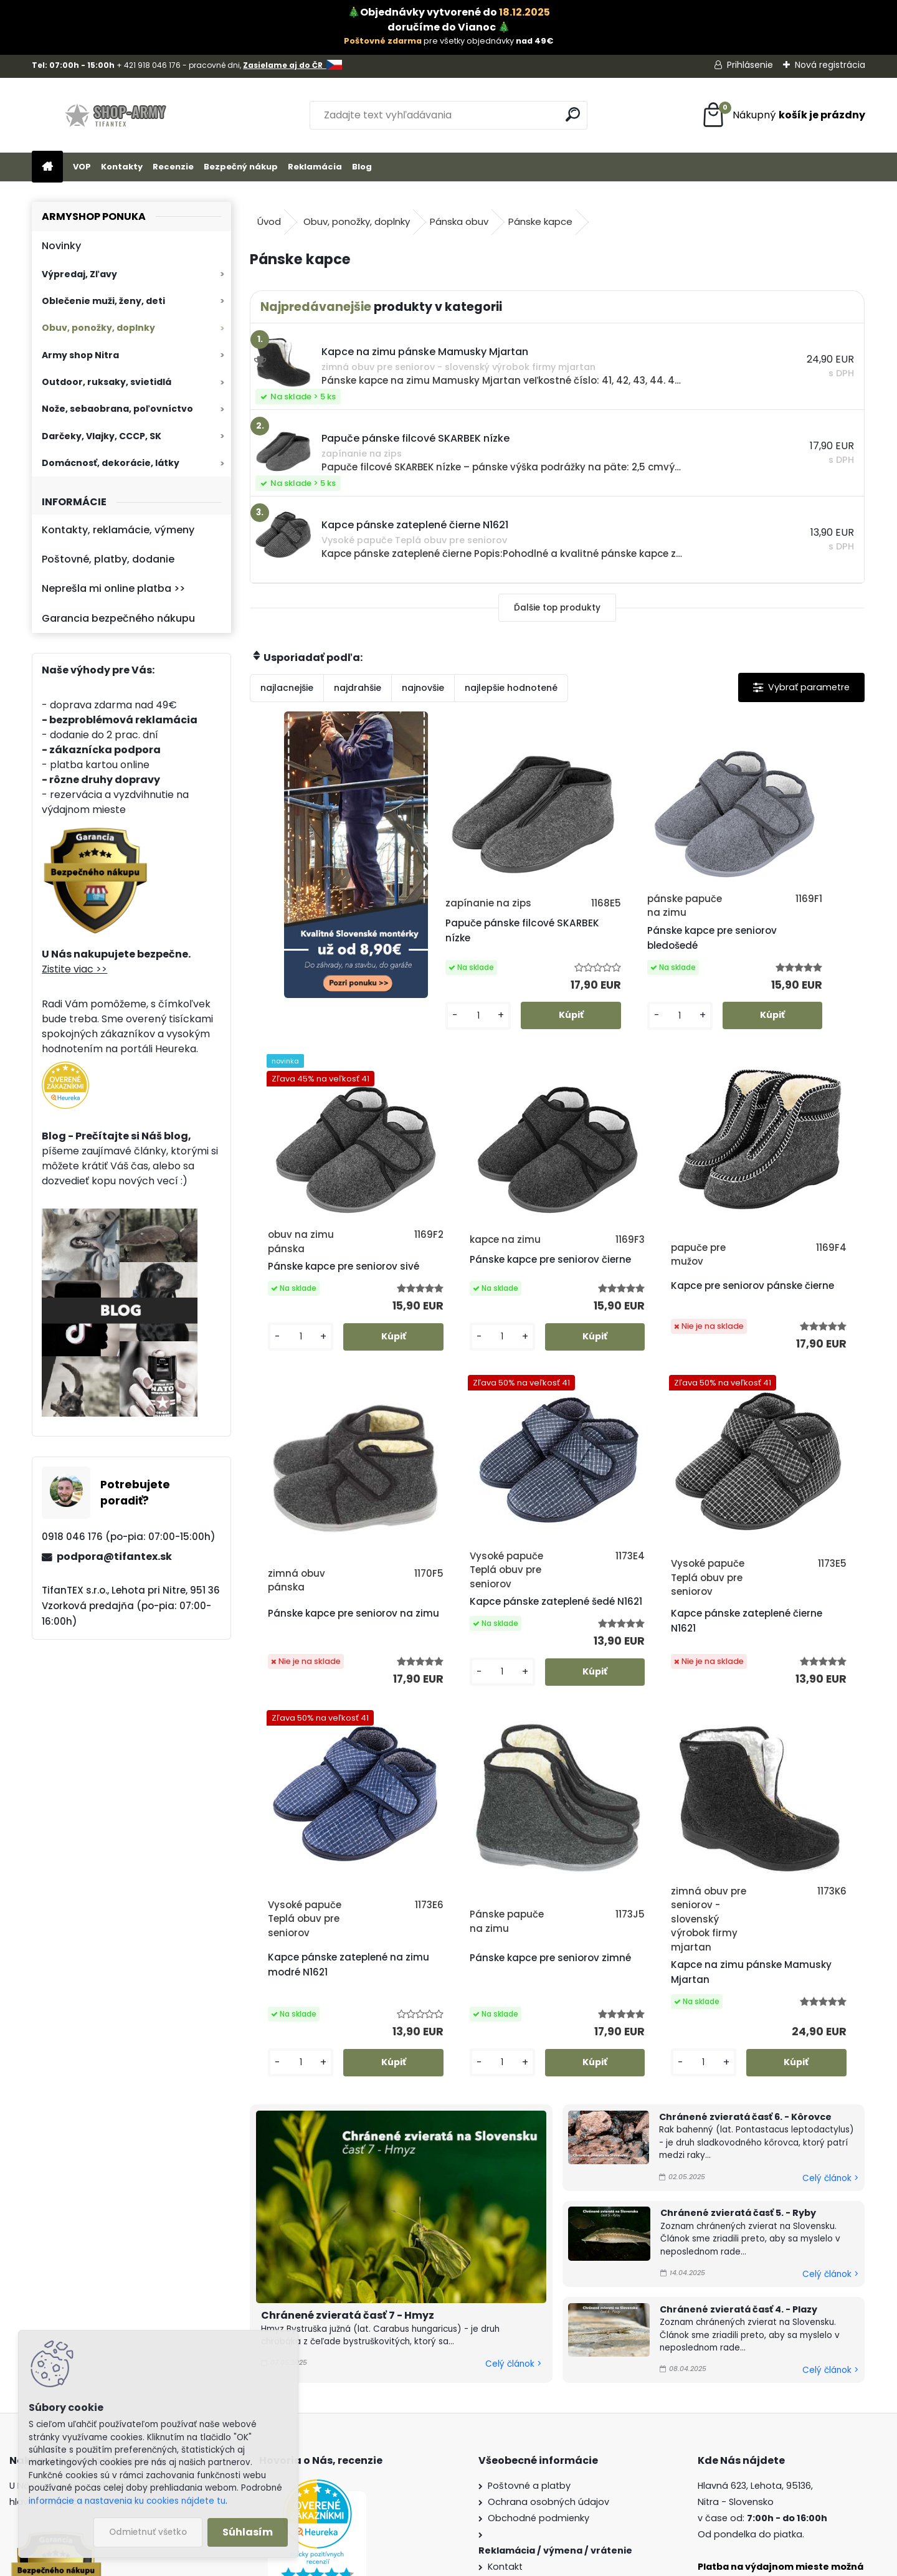 The height and width of the screenshot is (2576, 897). I want to click on Darčeky, Vlajky, CCCP, SK, so click(101, 436).